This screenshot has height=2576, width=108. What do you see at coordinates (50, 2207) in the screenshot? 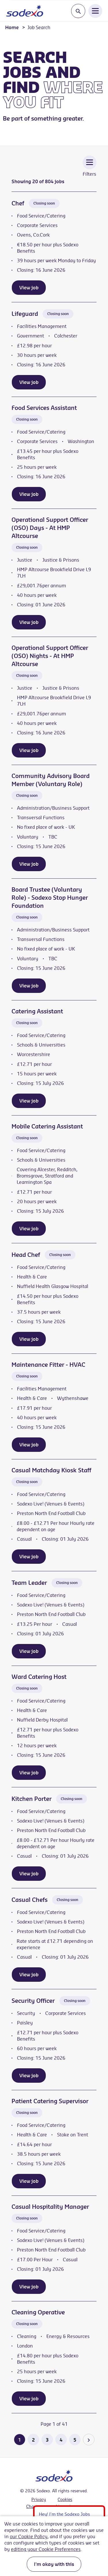
I see `Casual Hospitality Manager` at bounding box center [50, 2207].